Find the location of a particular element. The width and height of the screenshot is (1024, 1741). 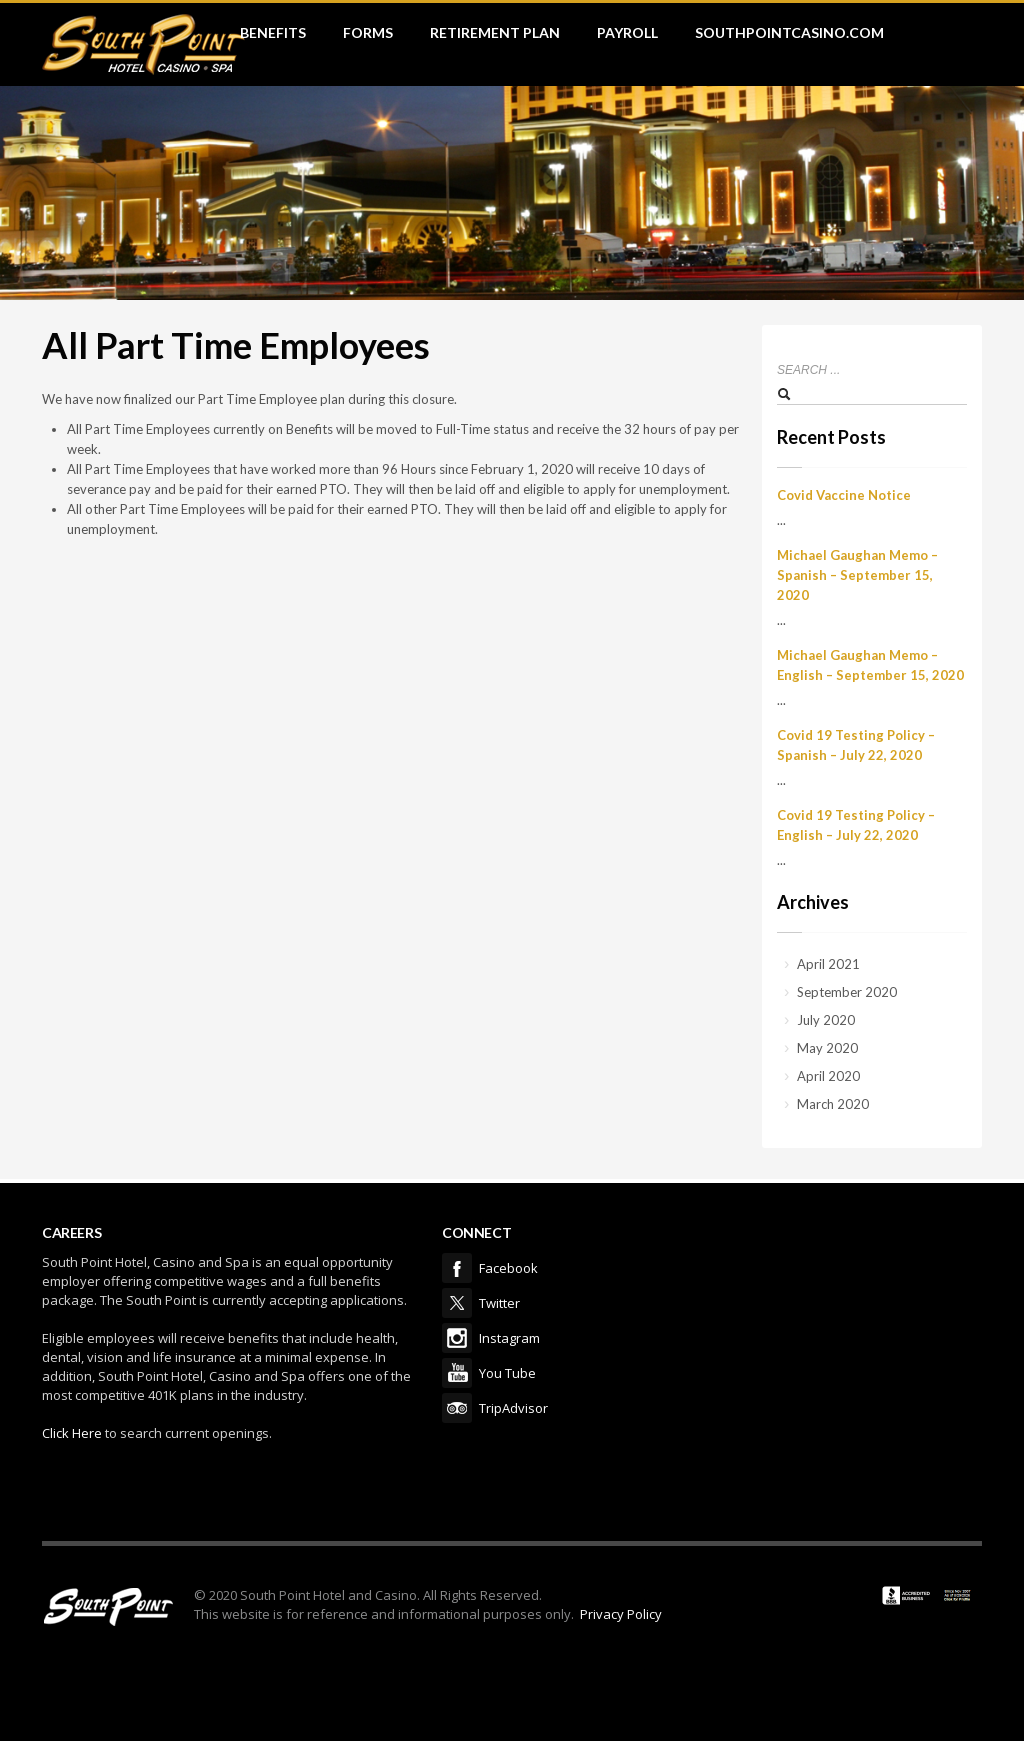

Benefits is located at coordinates (273, 32).